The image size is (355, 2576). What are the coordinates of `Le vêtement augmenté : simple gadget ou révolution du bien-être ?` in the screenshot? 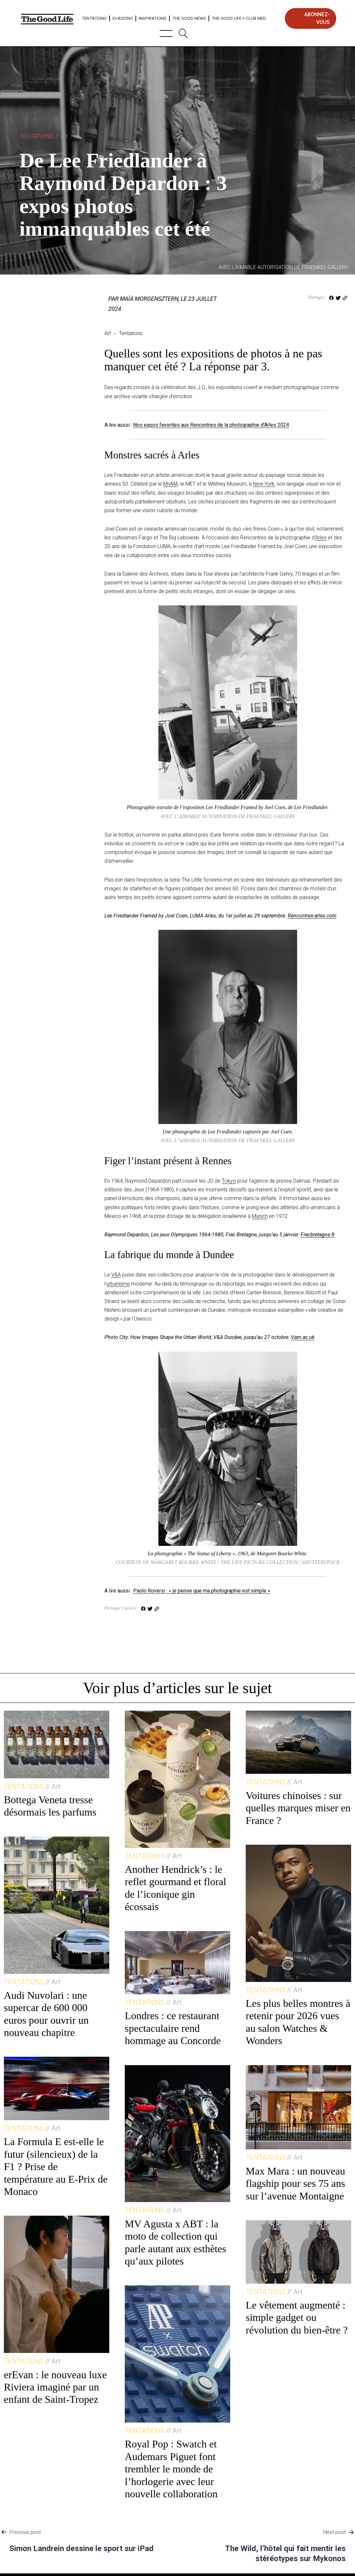 It's located at (297, 2317).